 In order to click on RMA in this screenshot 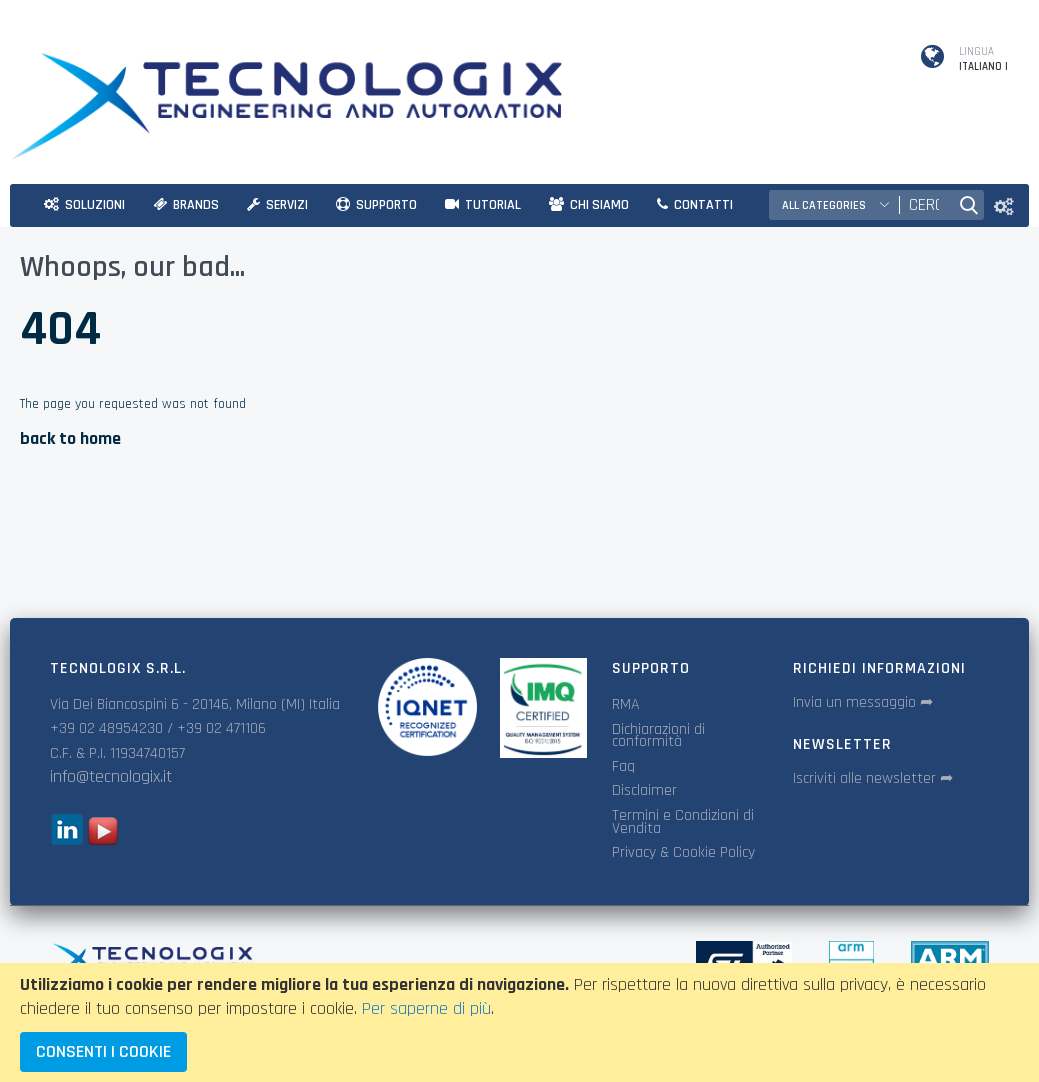, I will do `click(626, 704)`.